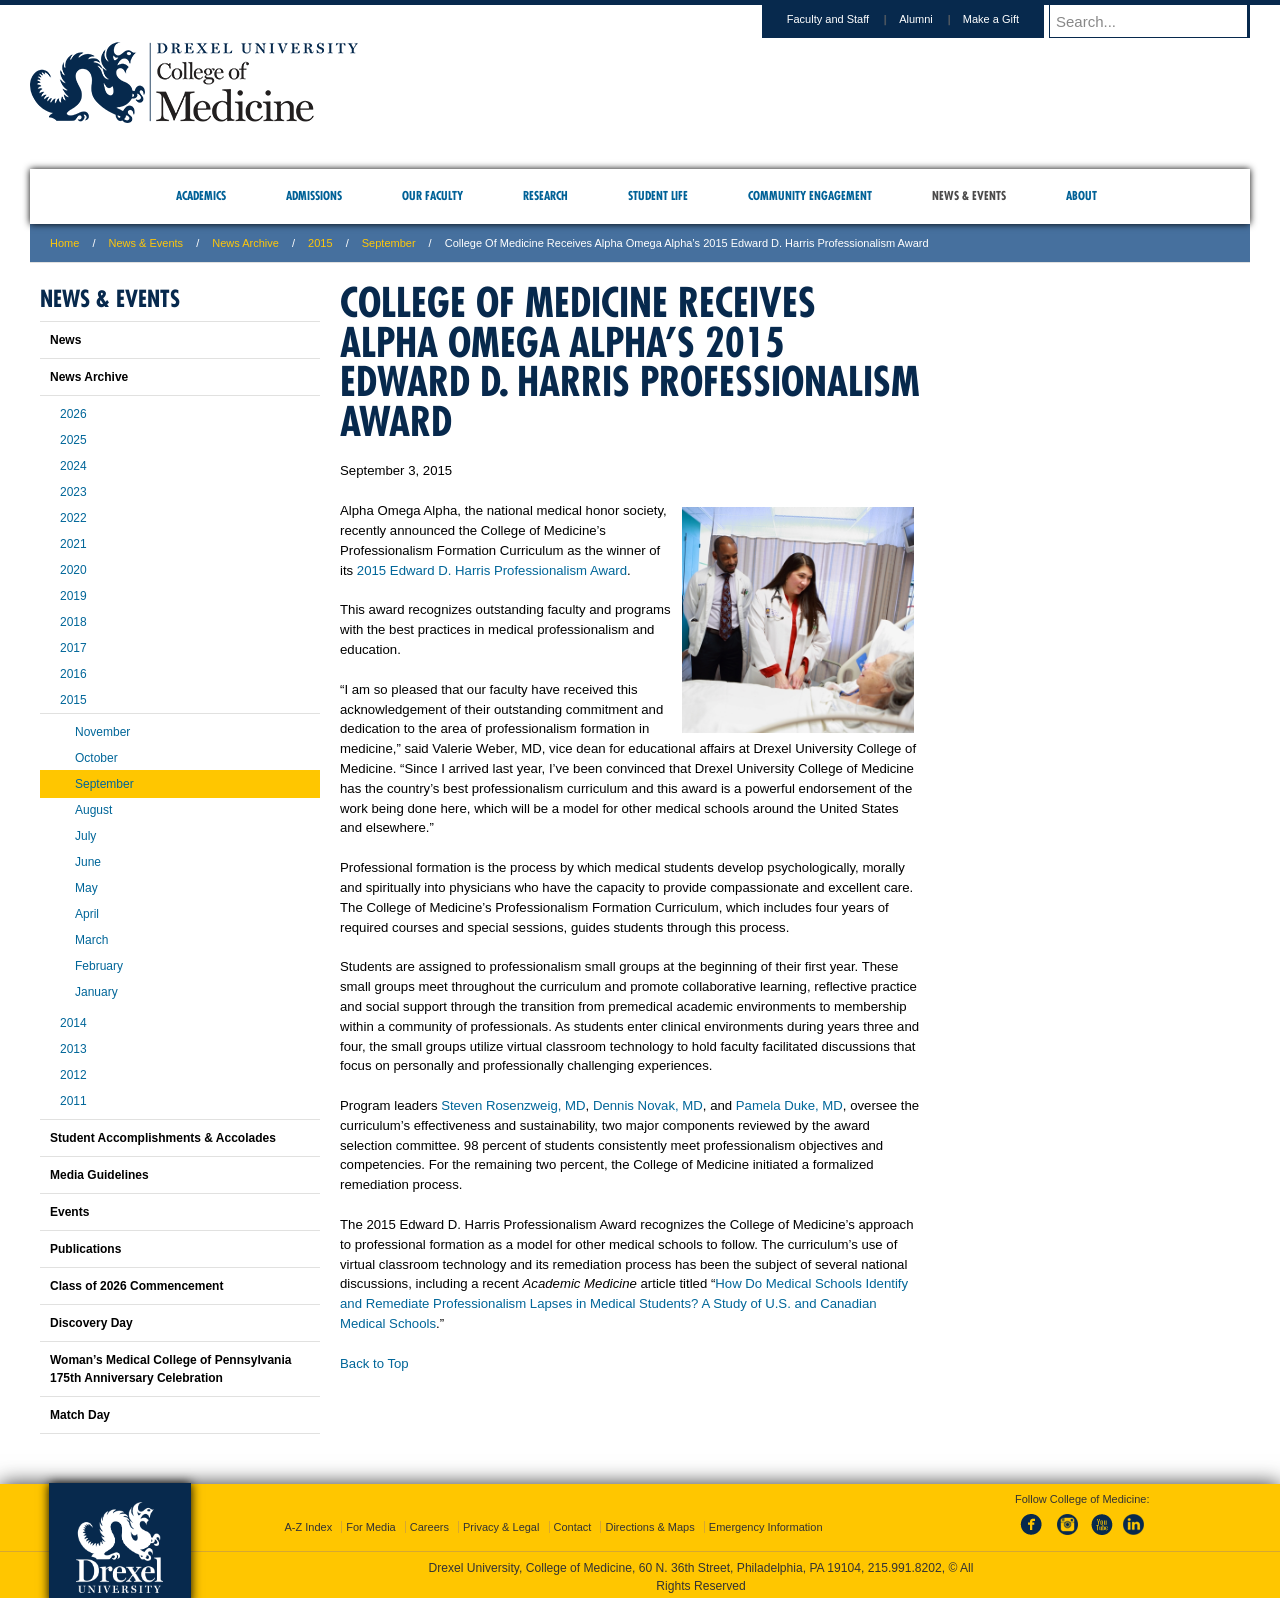  Describe the element at coordinates (374, 1363) in the screenshot. I see `Back to Top` at that location.